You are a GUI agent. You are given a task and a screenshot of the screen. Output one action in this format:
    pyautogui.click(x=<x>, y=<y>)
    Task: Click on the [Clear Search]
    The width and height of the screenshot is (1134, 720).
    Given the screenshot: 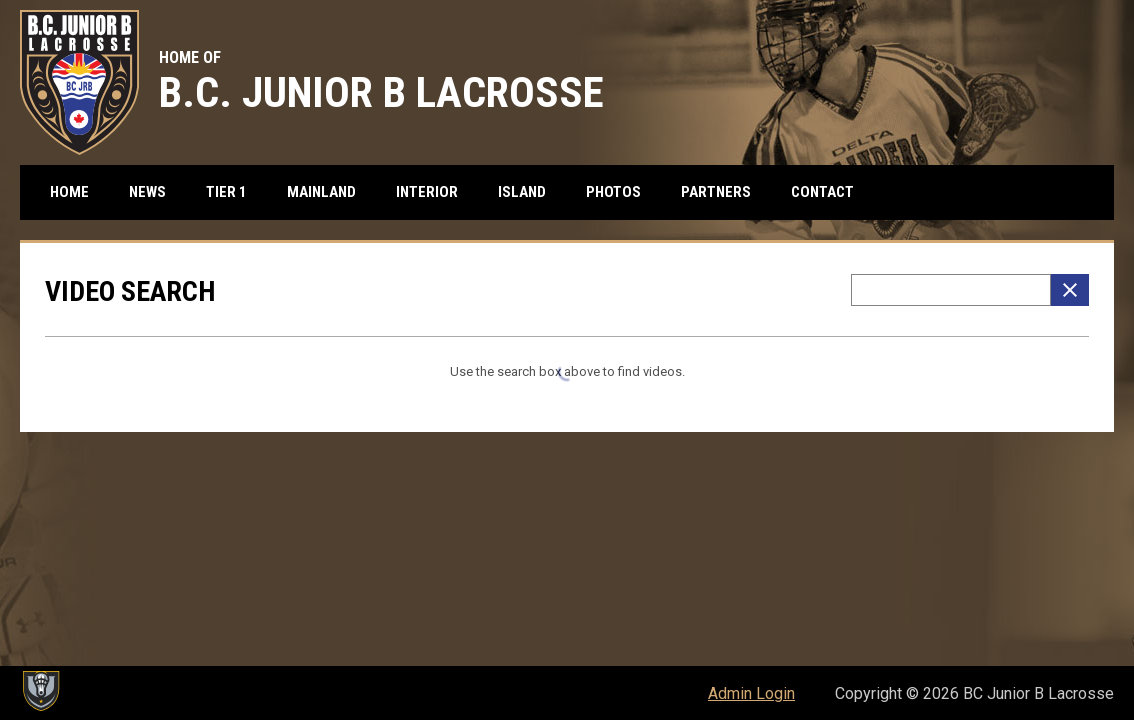 What is the action you would take?
    pyautogui.click(x=1070, y=290)
    